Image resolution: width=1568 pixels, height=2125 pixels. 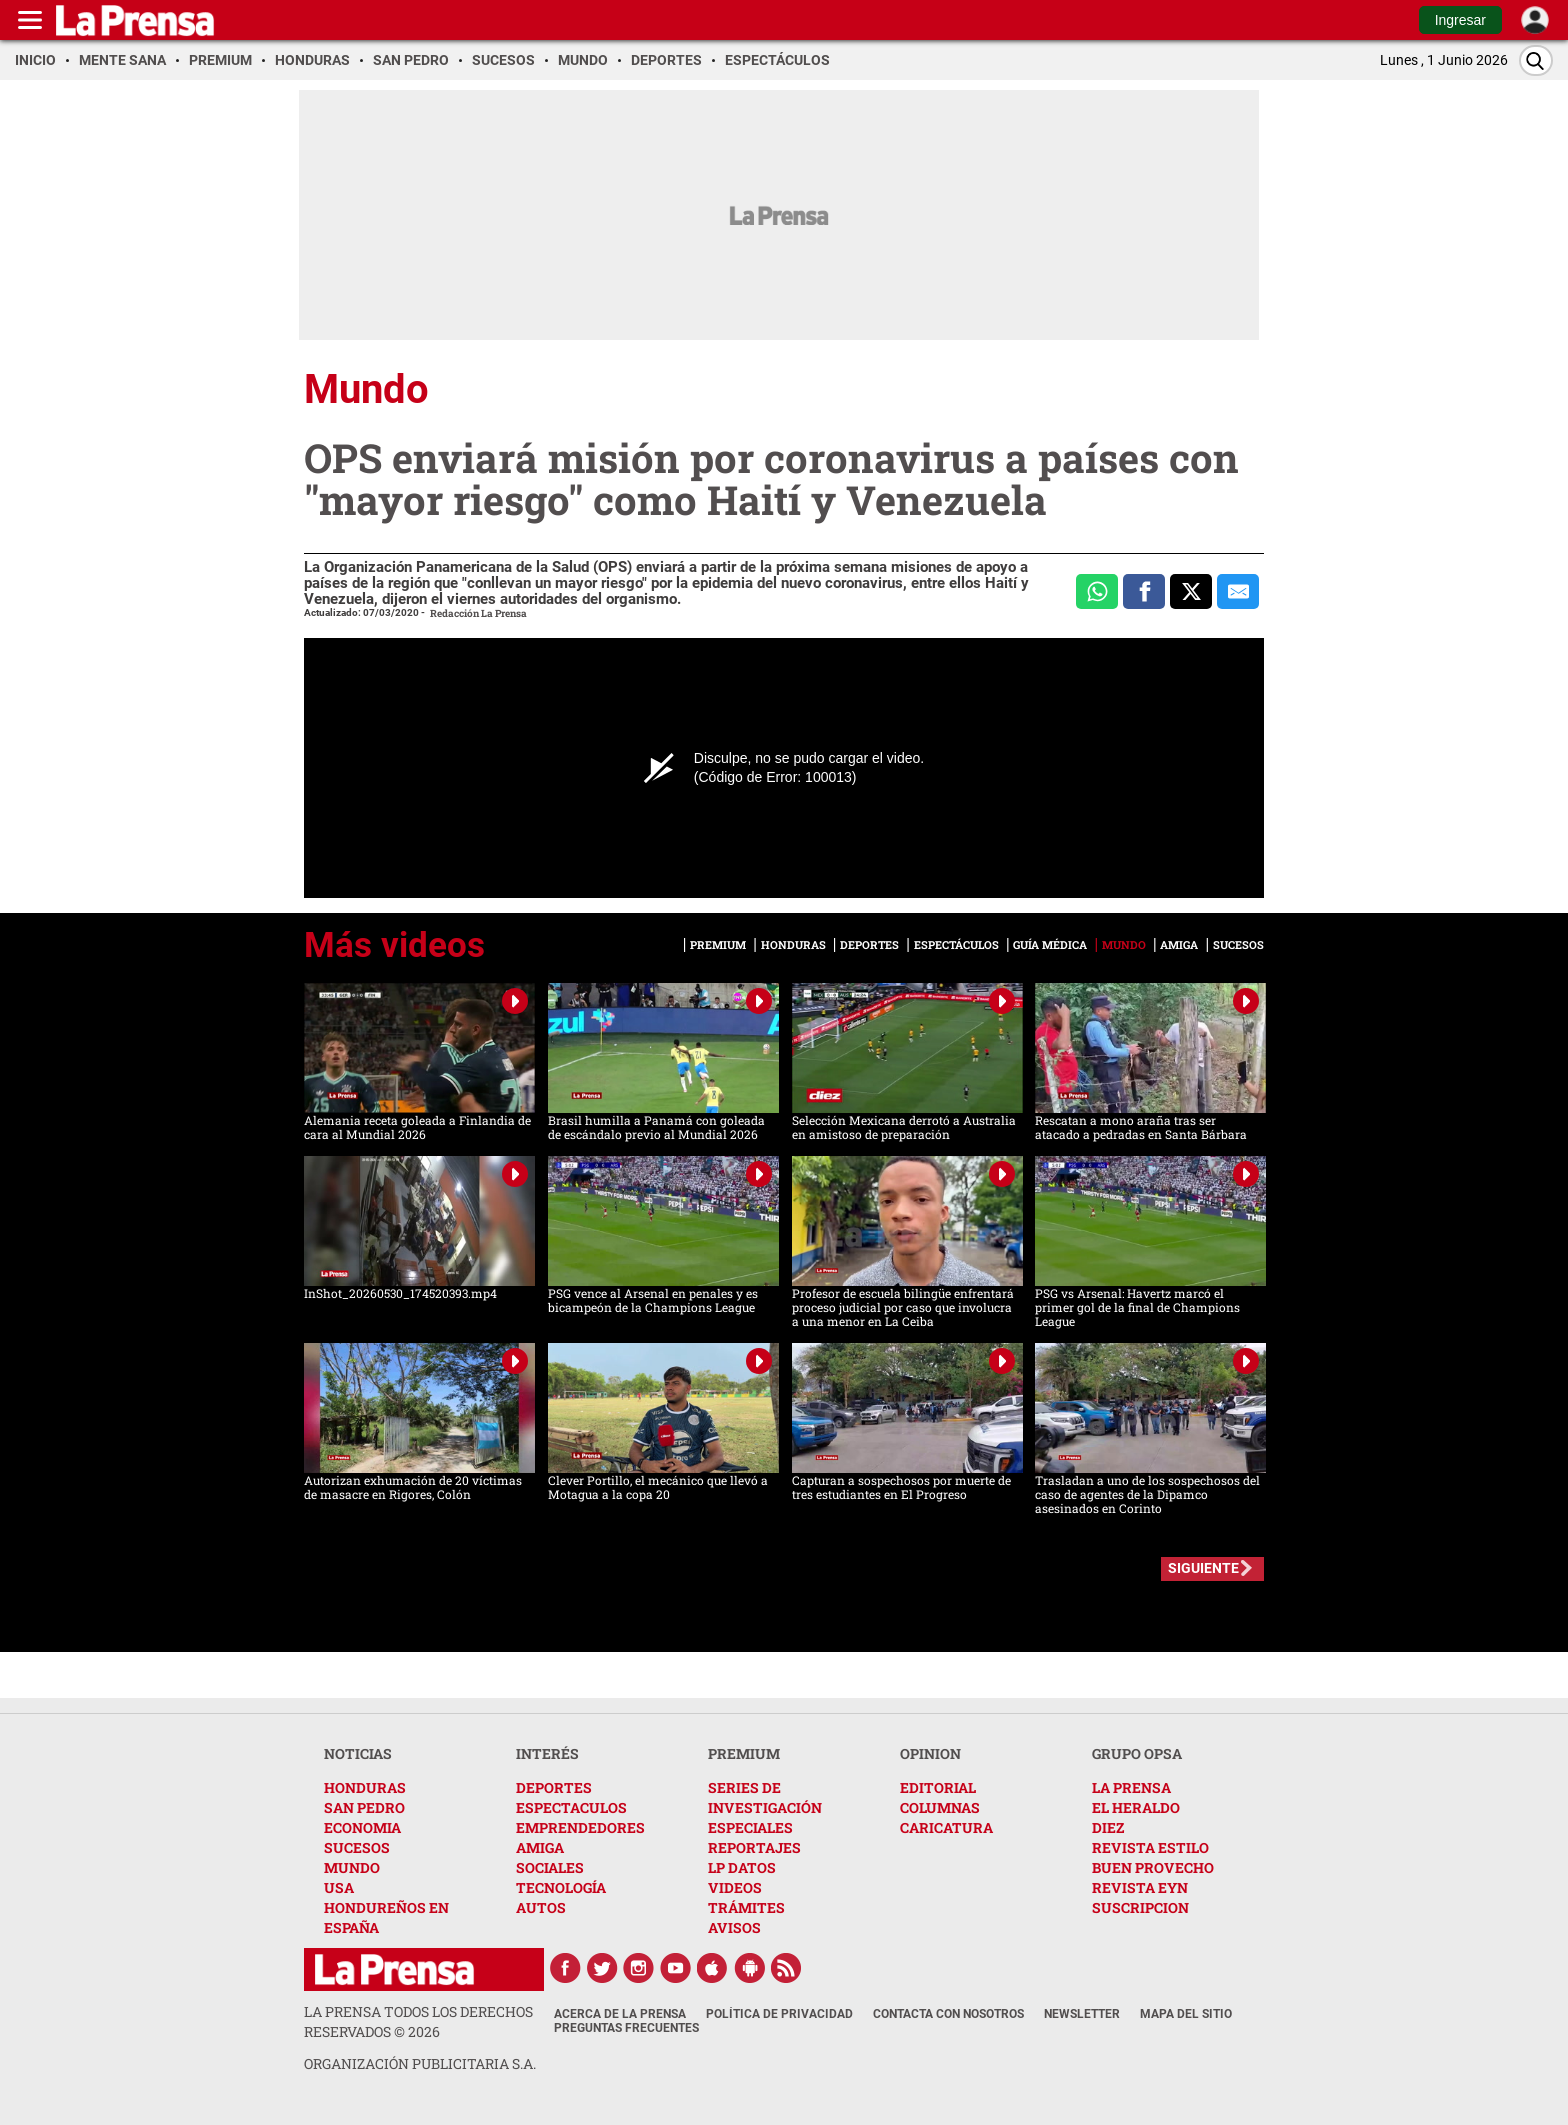 What do you see at coordinates (948, 2014) in the screenshot?
I see `Contacta con nosotros` at bounding box center [948, 2014].